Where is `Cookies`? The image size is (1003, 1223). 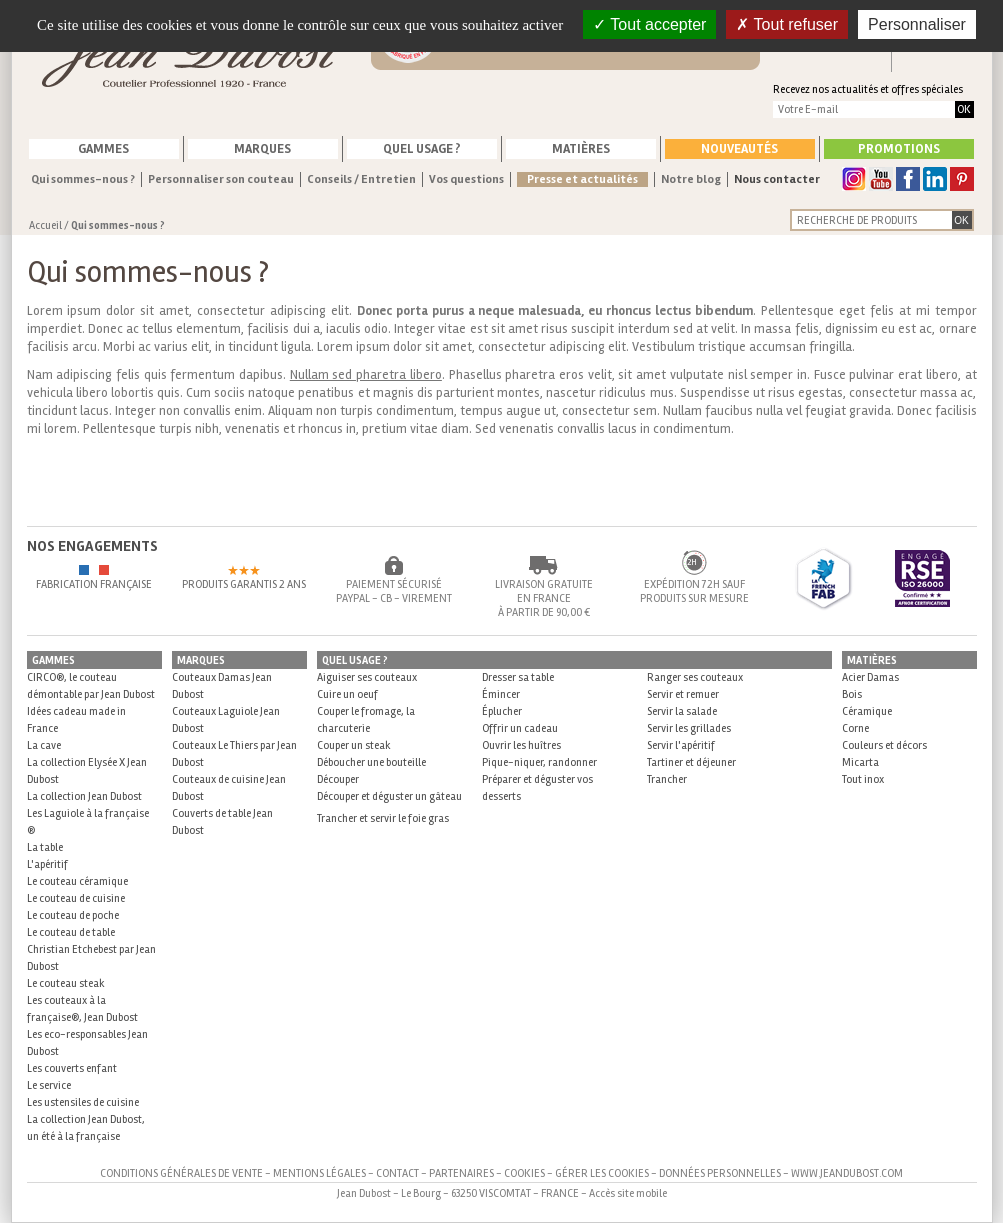 Cookies is located at coordinates (524, 1173).